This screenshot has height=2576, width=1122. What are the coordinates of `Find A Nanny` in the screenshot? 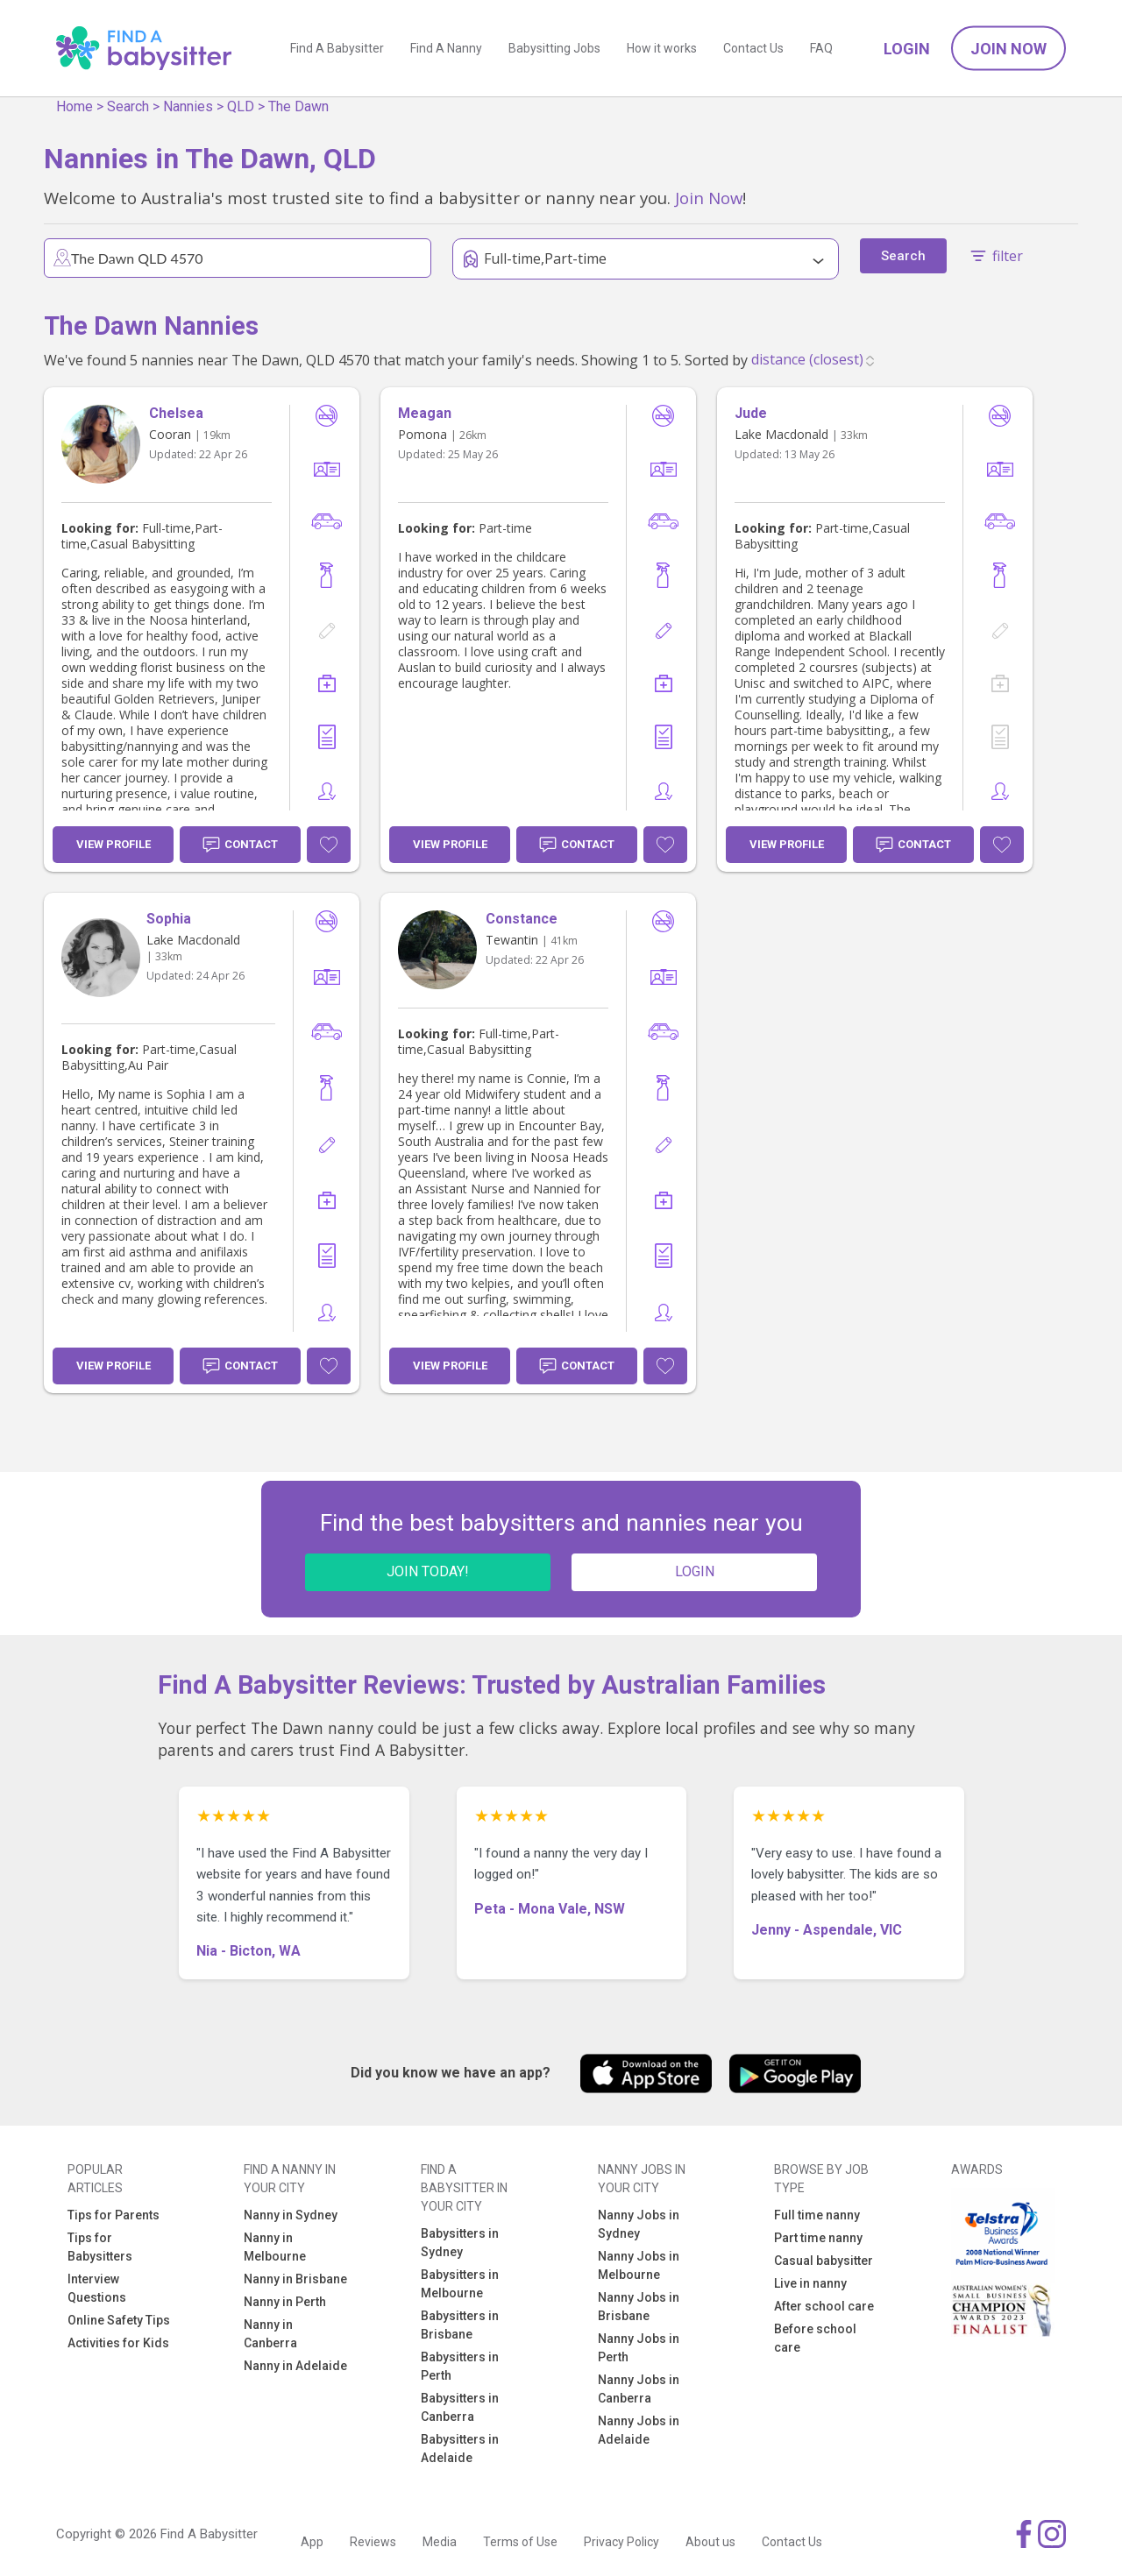 It's located at (446, 48).